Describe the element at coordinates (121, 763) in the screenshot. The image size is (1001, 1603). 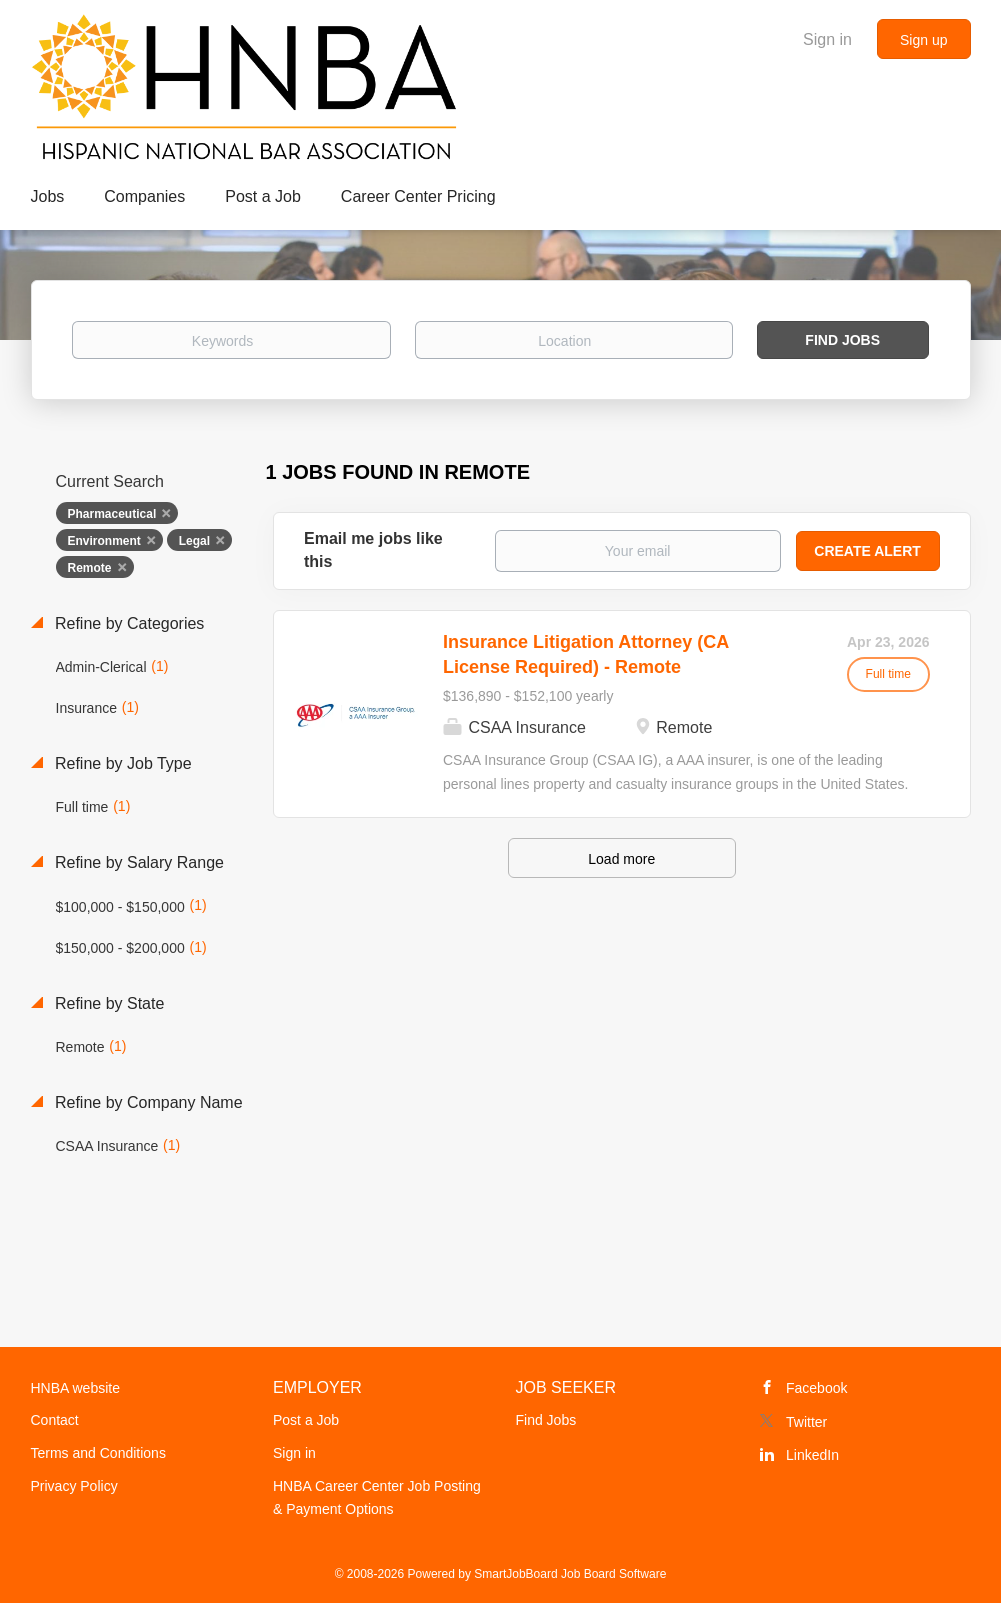
I see `Refine by Job Type [button]` at that location.